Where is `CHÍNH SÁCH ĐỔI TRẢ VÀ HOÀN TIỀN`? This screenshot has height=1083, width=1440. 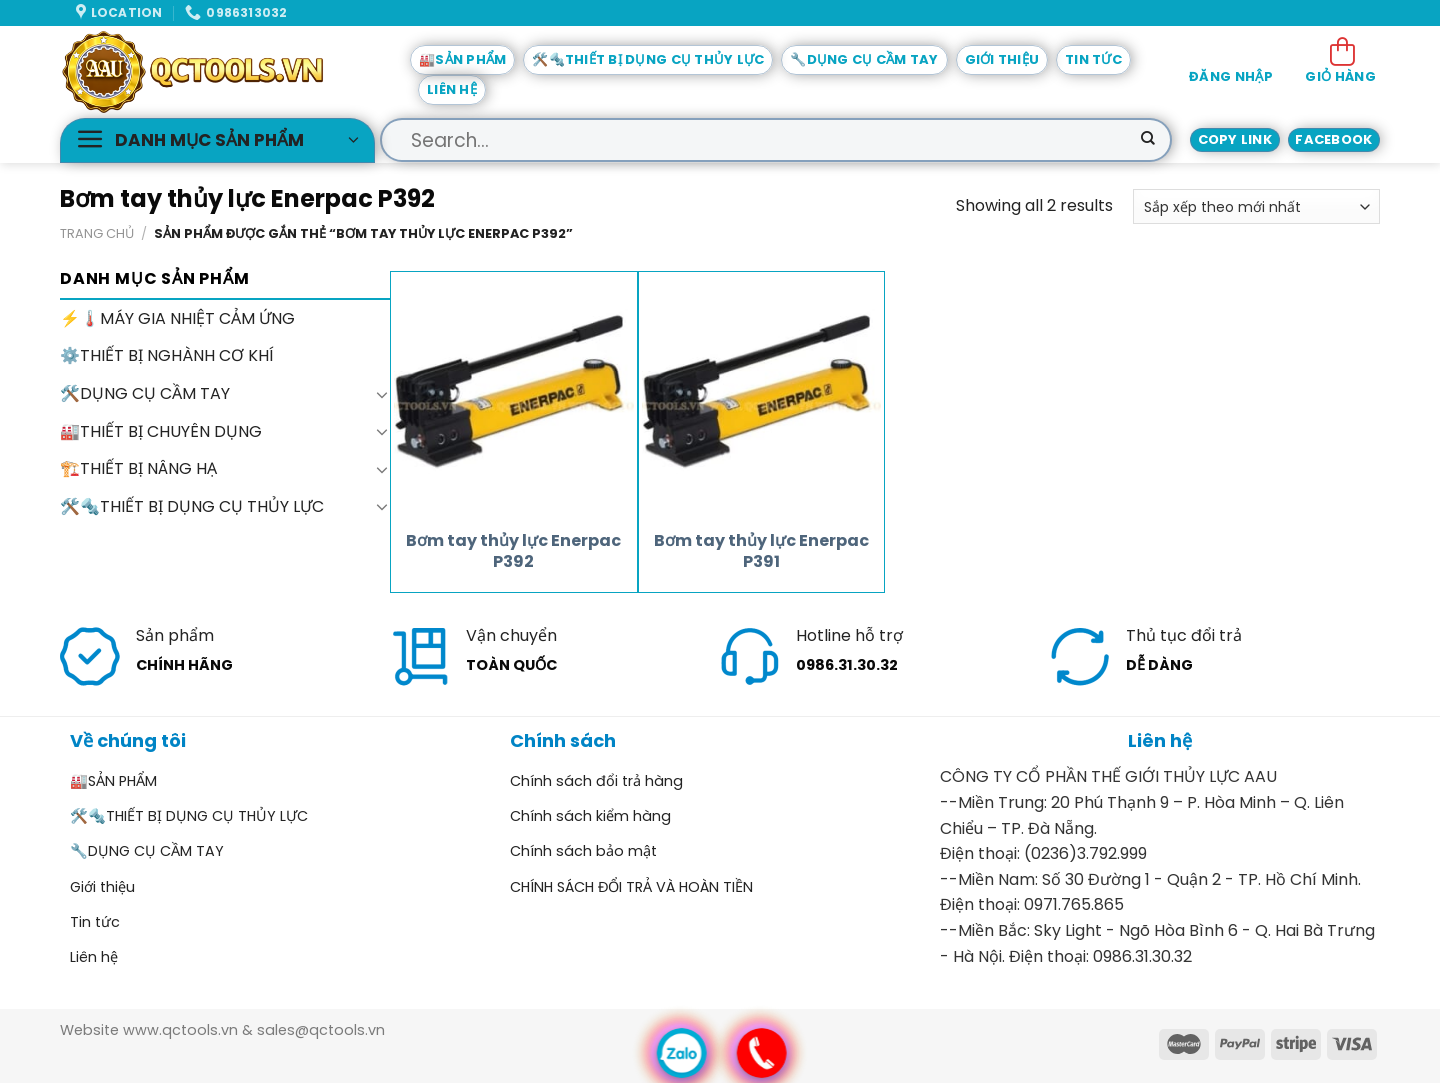
CHÍNH SÁCH ĐỔI TRẢ VÀ HOÀN TIỀN is located at coordinates (631, 887).